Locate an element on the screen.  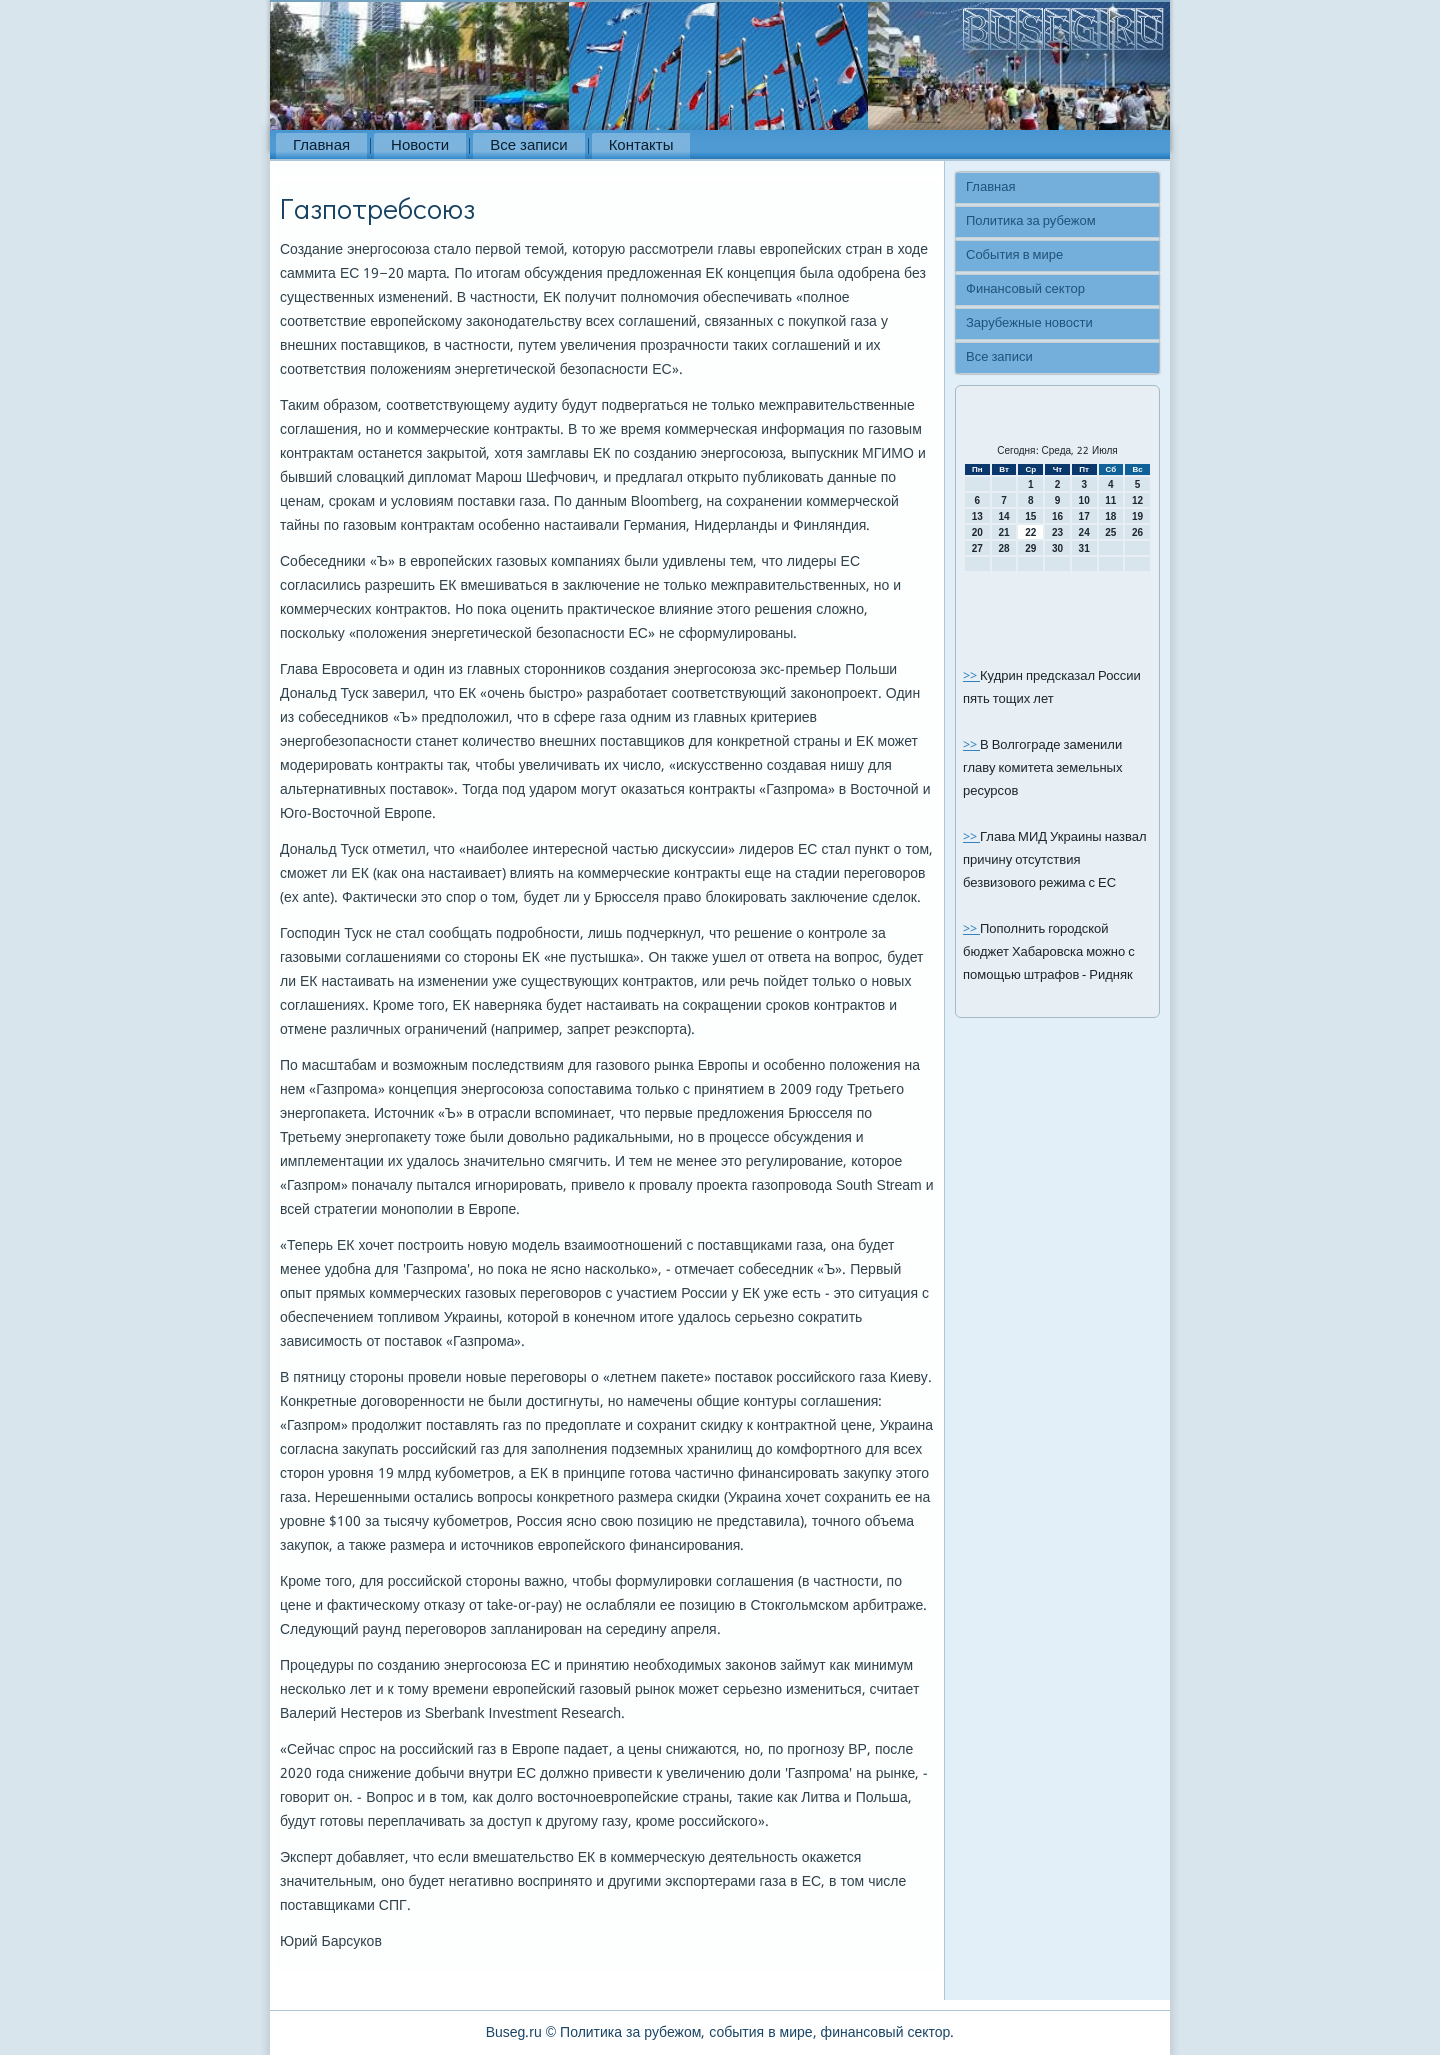
События в мире is located at coordinates (1014, 255).